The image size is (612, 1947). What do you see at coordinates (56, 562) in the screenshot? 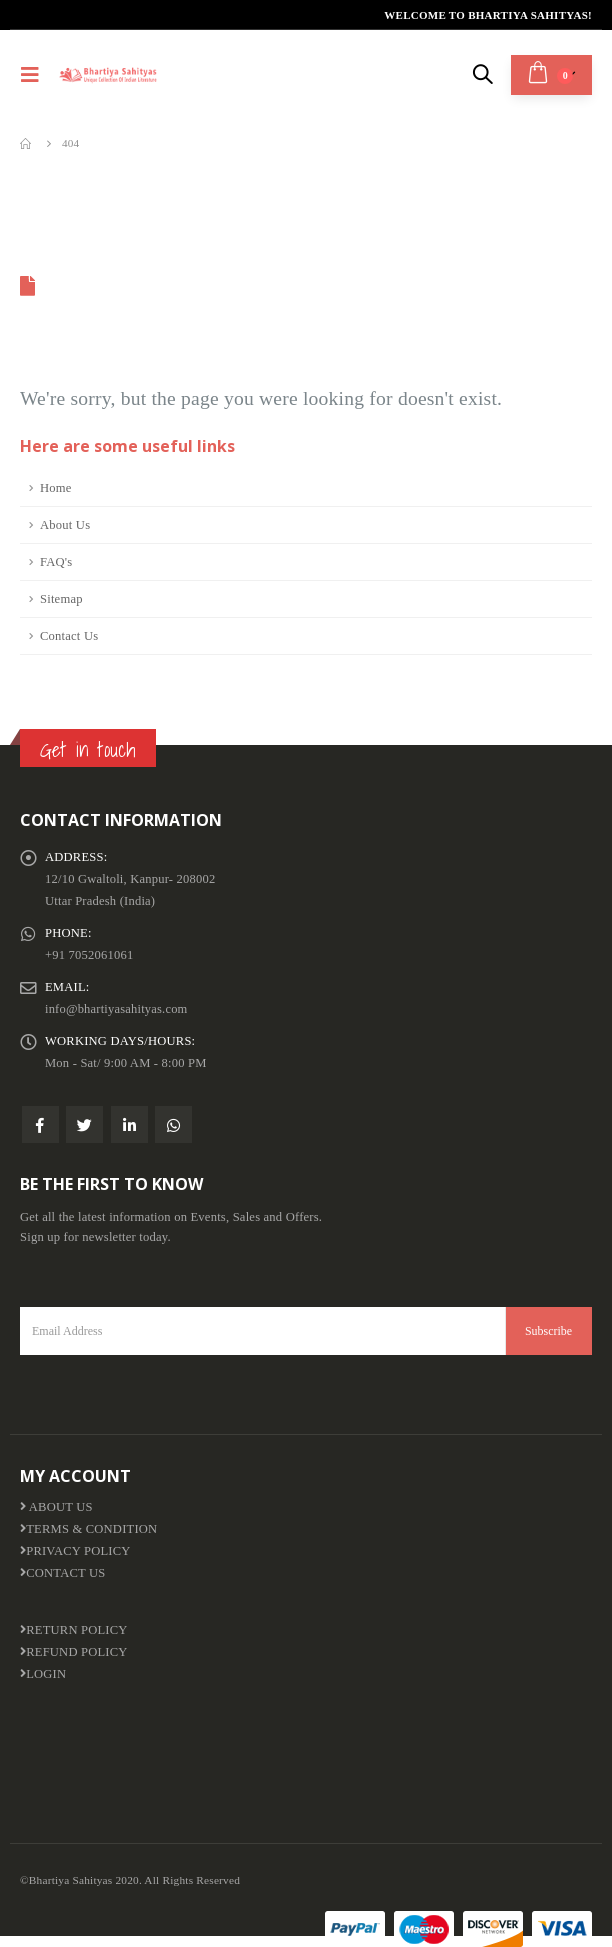
I see `FAQ's` at bounding box center [56, 562].